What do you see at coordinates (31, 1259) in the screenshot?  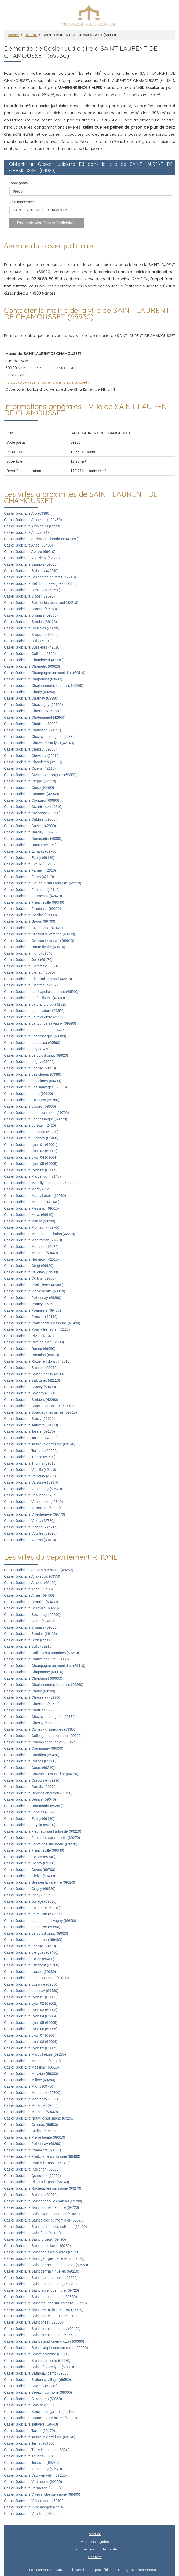 I see `Casier Judiciaire Nervieux (42510)` at bounding box center [31, 1259].